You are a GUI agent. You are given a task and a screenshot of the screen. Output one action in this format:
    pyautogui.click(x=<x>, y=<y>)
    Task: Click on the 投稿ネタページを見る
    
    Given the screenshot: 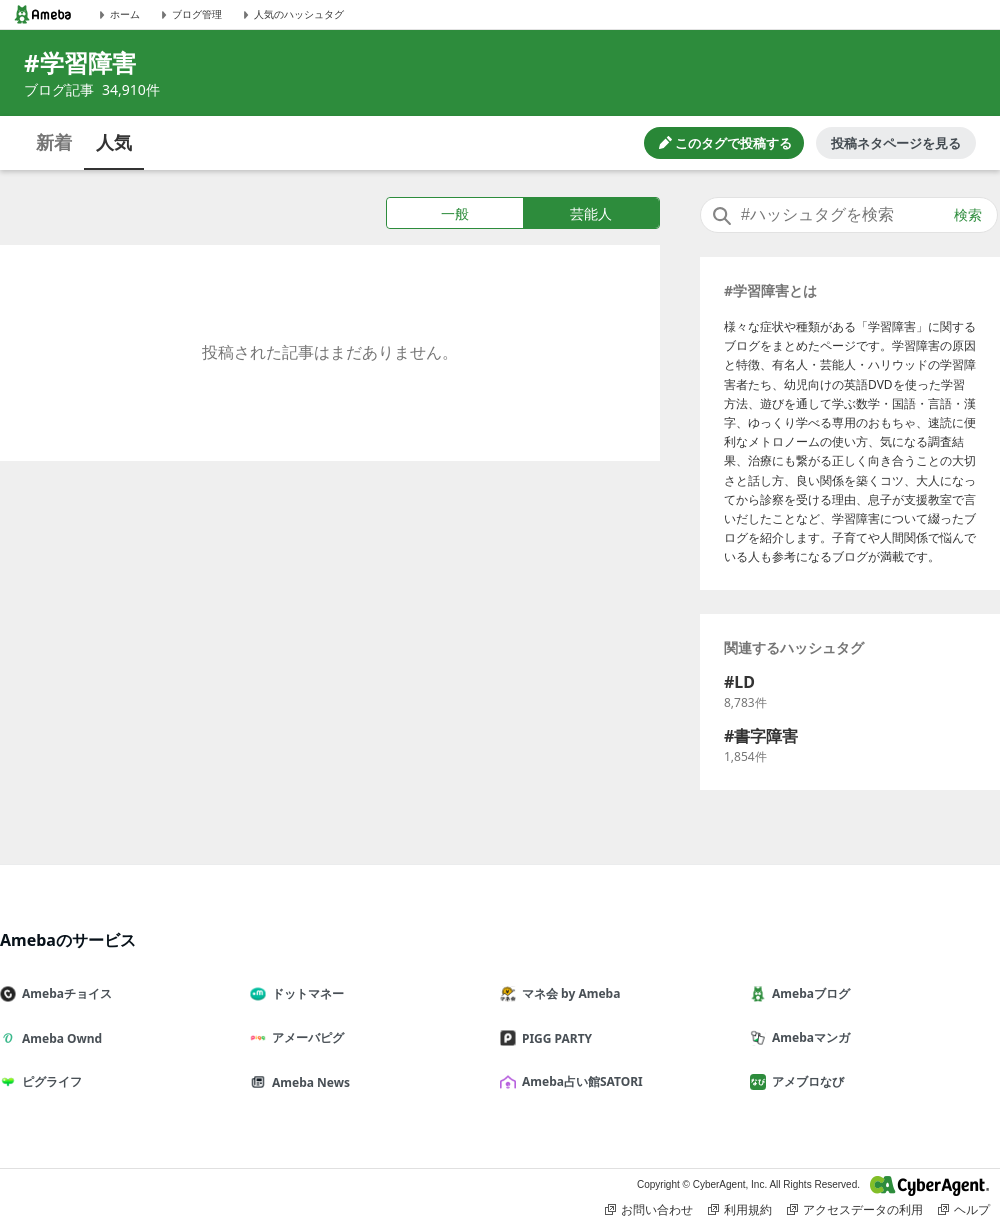 What is the action you would take?
    pyautogui.click(x=896, y=143)
    